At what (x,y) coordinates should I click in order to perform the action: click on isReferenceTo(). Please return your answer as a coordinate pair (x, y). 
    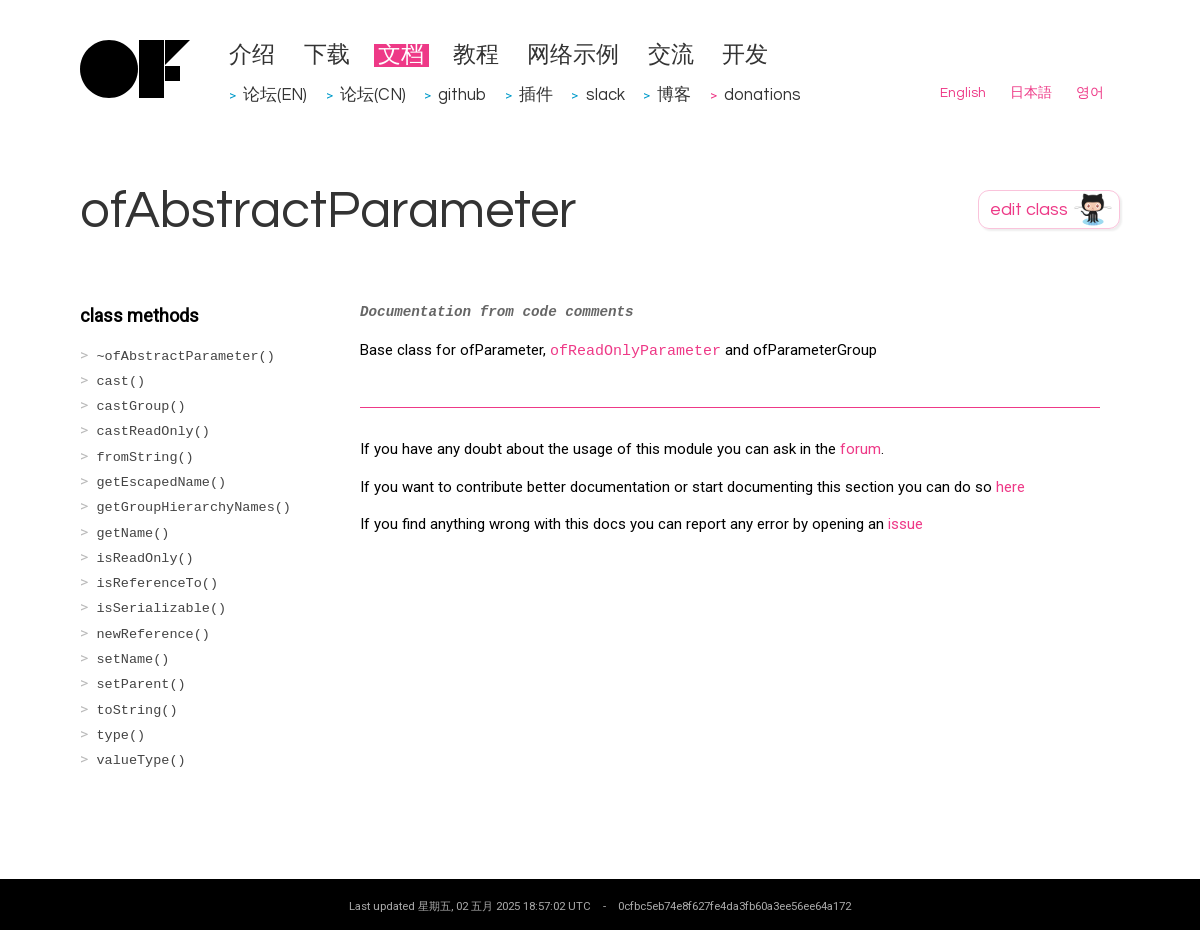
    Looking at the image, I should click on (158, 583).